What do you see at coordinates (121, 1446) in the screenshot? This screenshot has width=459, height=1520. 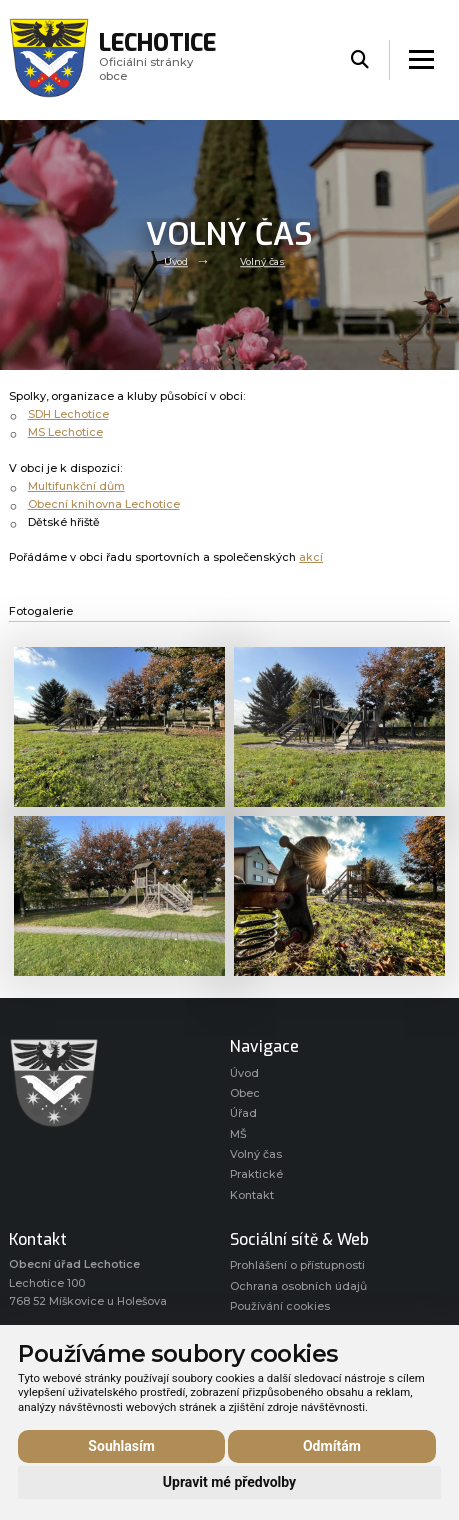 I see `Souhlasím [button]` at bounding box center [121, 1446].